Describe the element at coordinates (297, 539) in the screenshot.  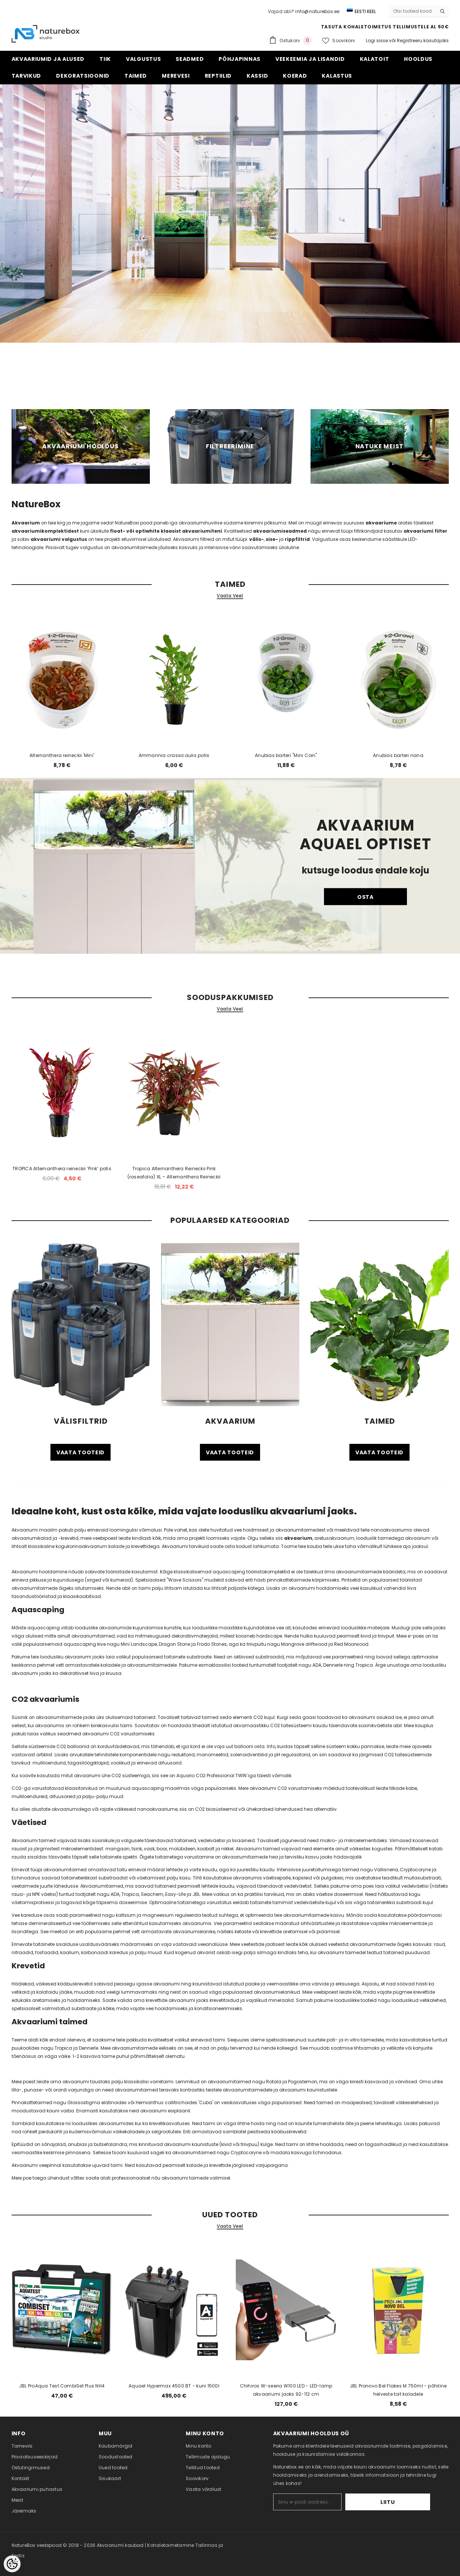
I see `rippfiltrid` at that location.